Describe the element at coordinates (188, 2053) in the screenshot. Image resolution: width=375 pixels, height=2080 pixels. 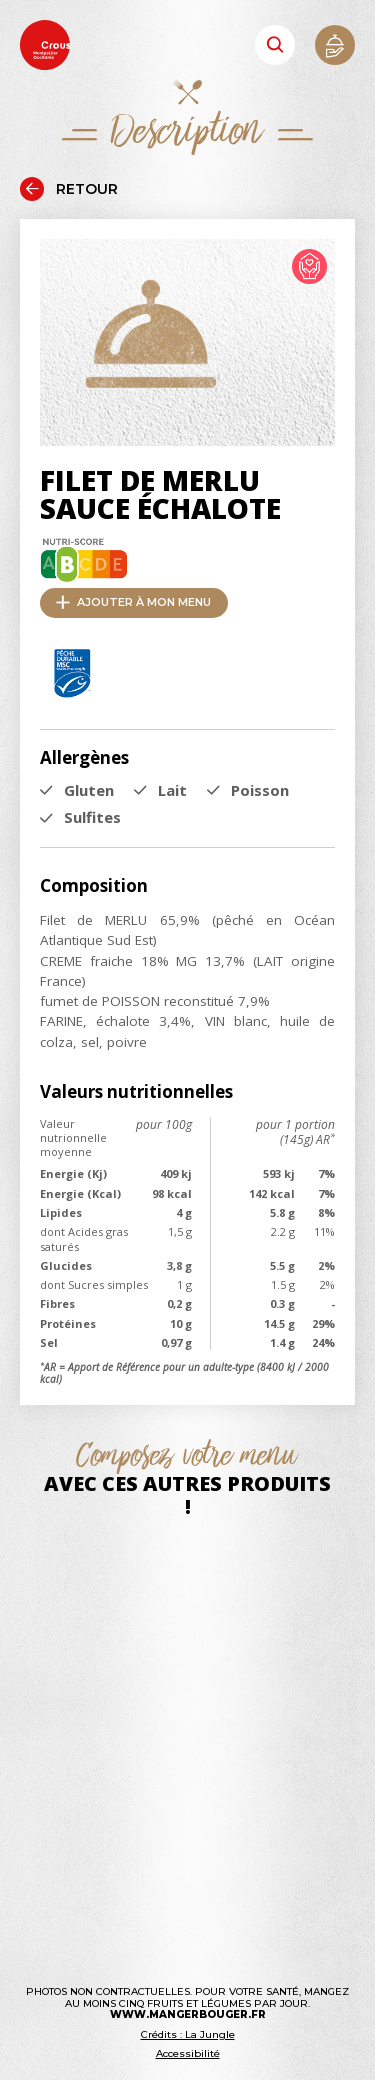
I see `Accessibilité` at that location.